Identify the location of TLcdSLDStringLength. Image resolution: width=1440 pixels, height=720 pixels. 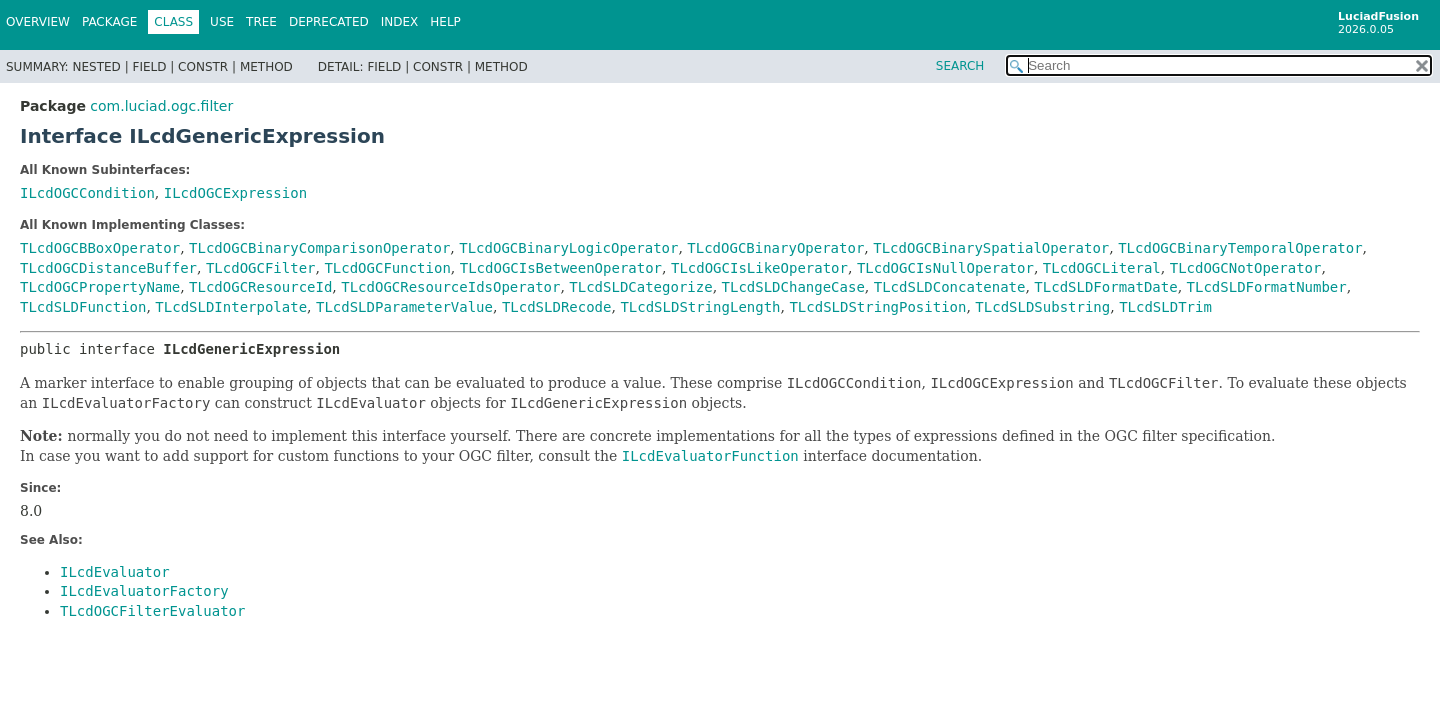
(700, 307).